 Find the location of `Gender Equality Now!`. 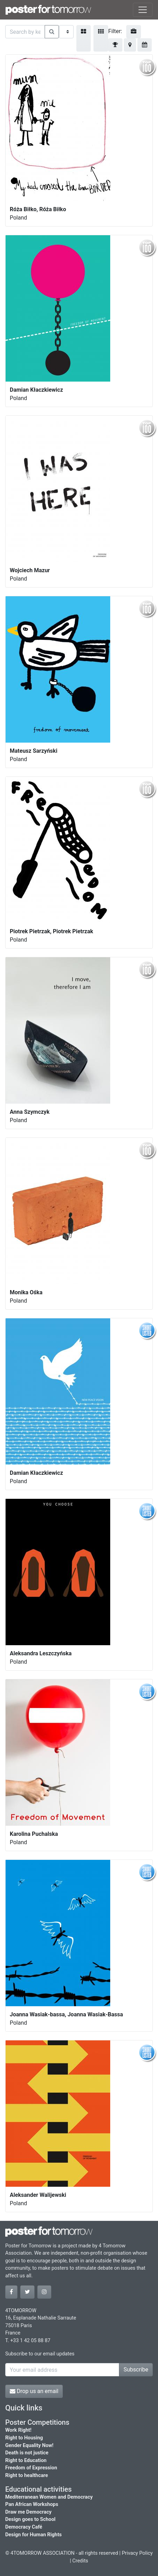

Gender Equality Now! is located at coordinates (29, 2445).